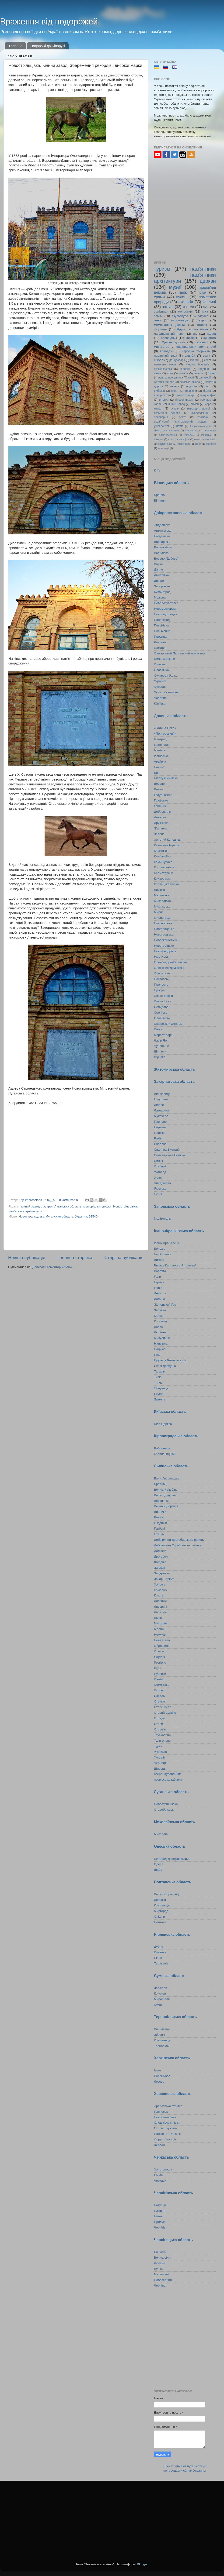 The height and width of the screenshot is (2576, 224). What do you see at coordinates (171, 483) in the screenshot?
I see `Вінницька область` at bounding box center [171, 483].